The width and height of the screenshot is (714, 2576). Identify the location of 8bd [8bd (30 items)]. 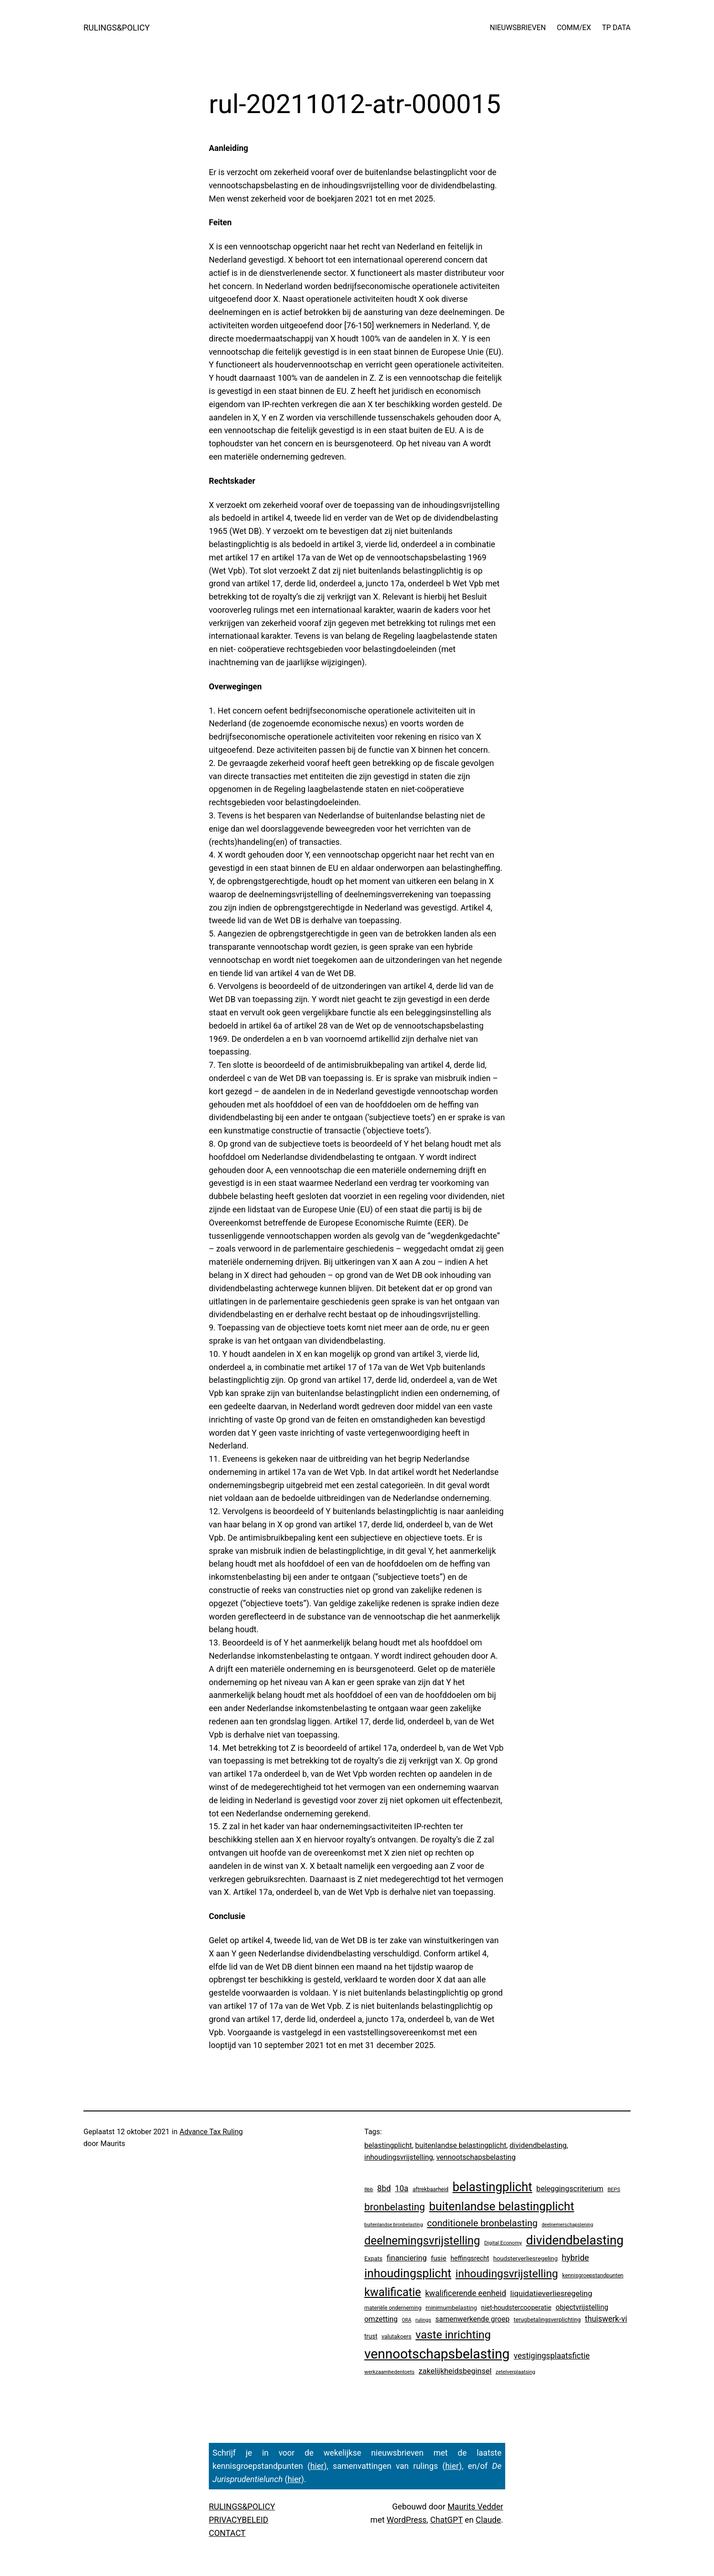
(384, 2188).